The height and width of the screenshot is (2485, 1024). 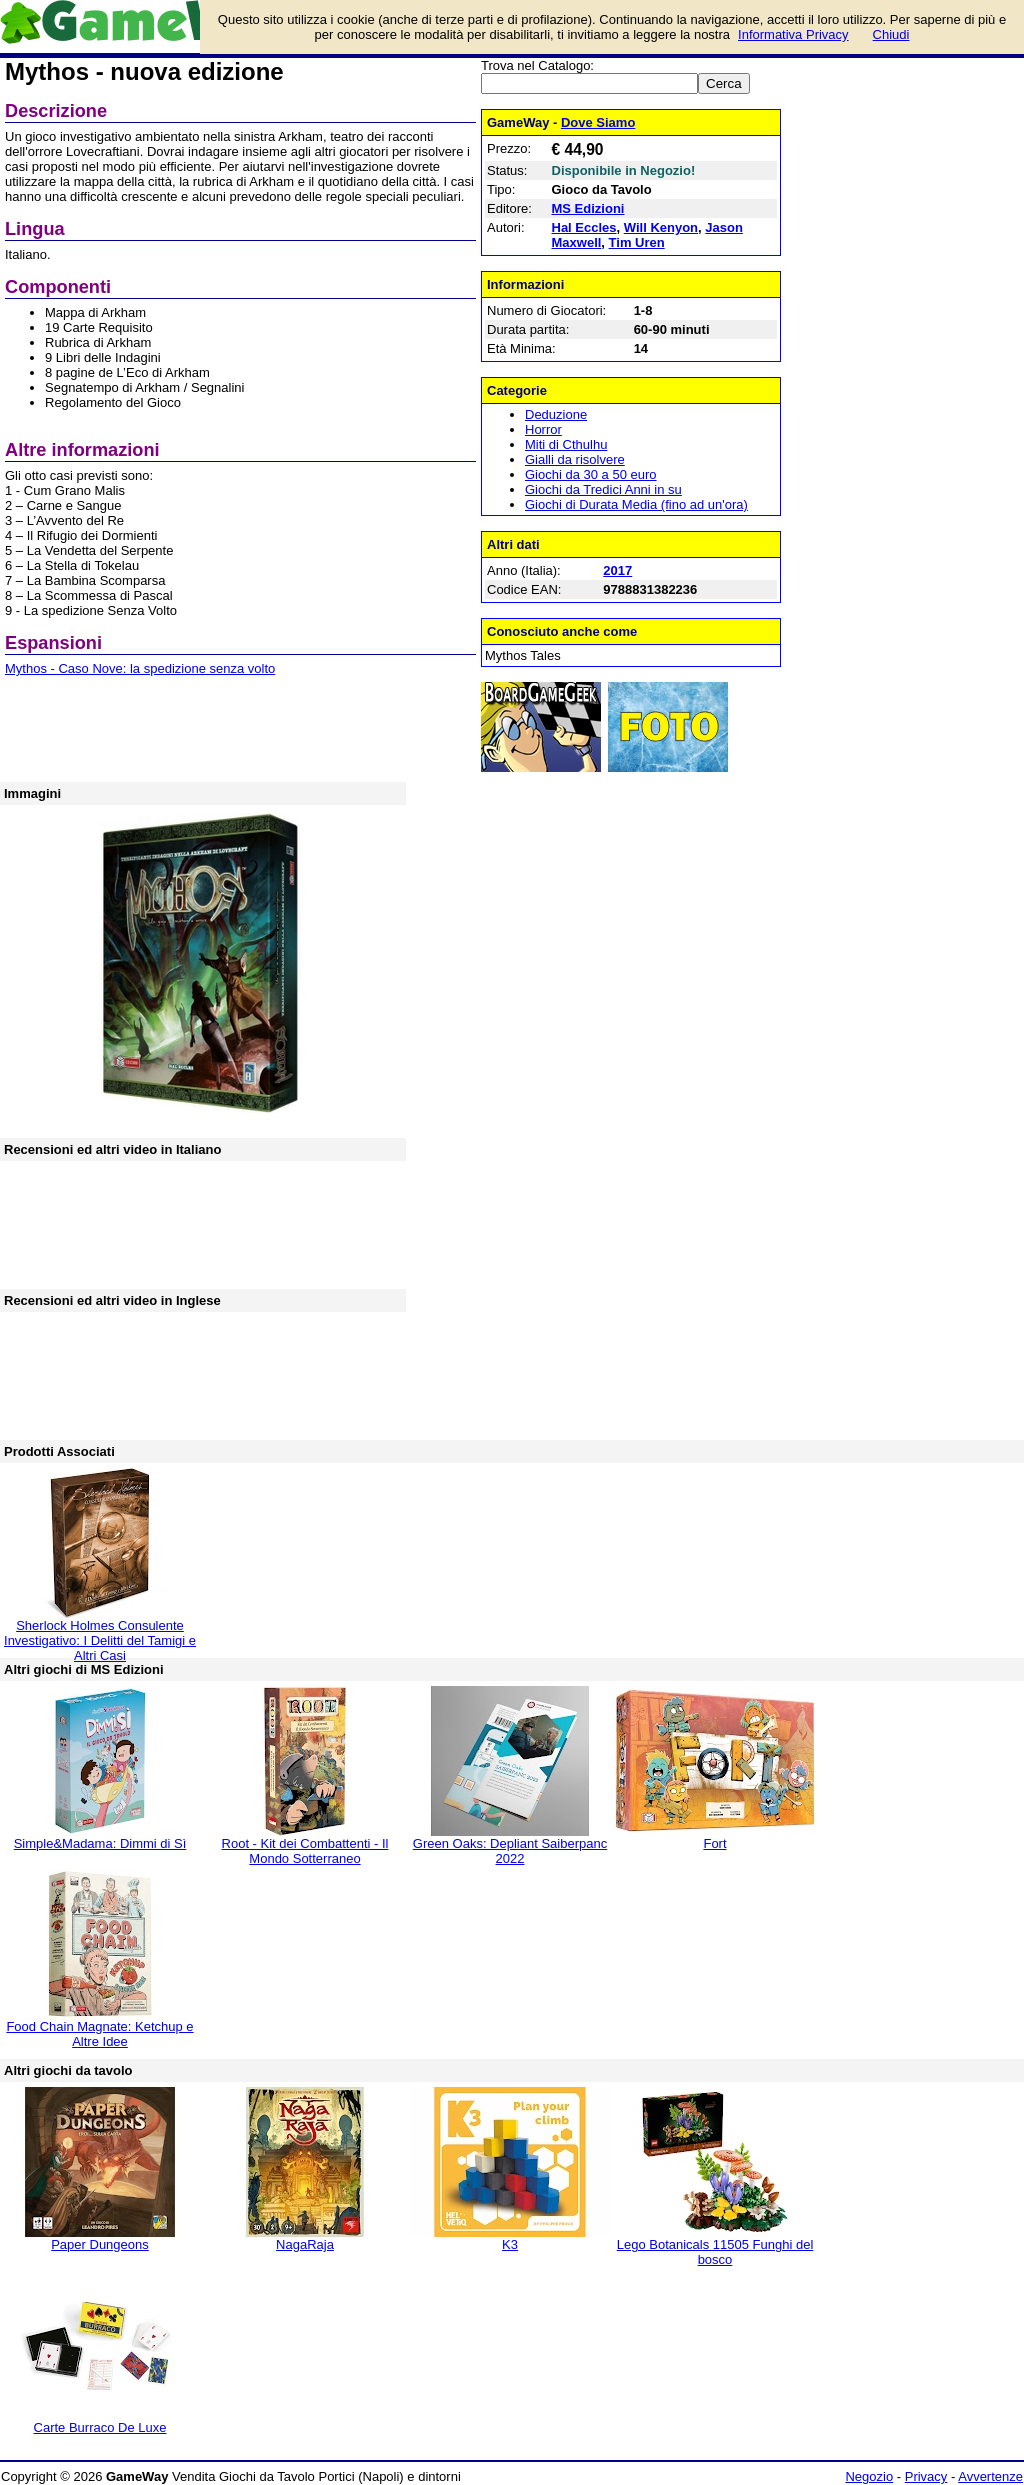 What do you see at coordinates (588, 208) in the screenshot?
I see `MS Edizioni` at bounding box center [588, 208].